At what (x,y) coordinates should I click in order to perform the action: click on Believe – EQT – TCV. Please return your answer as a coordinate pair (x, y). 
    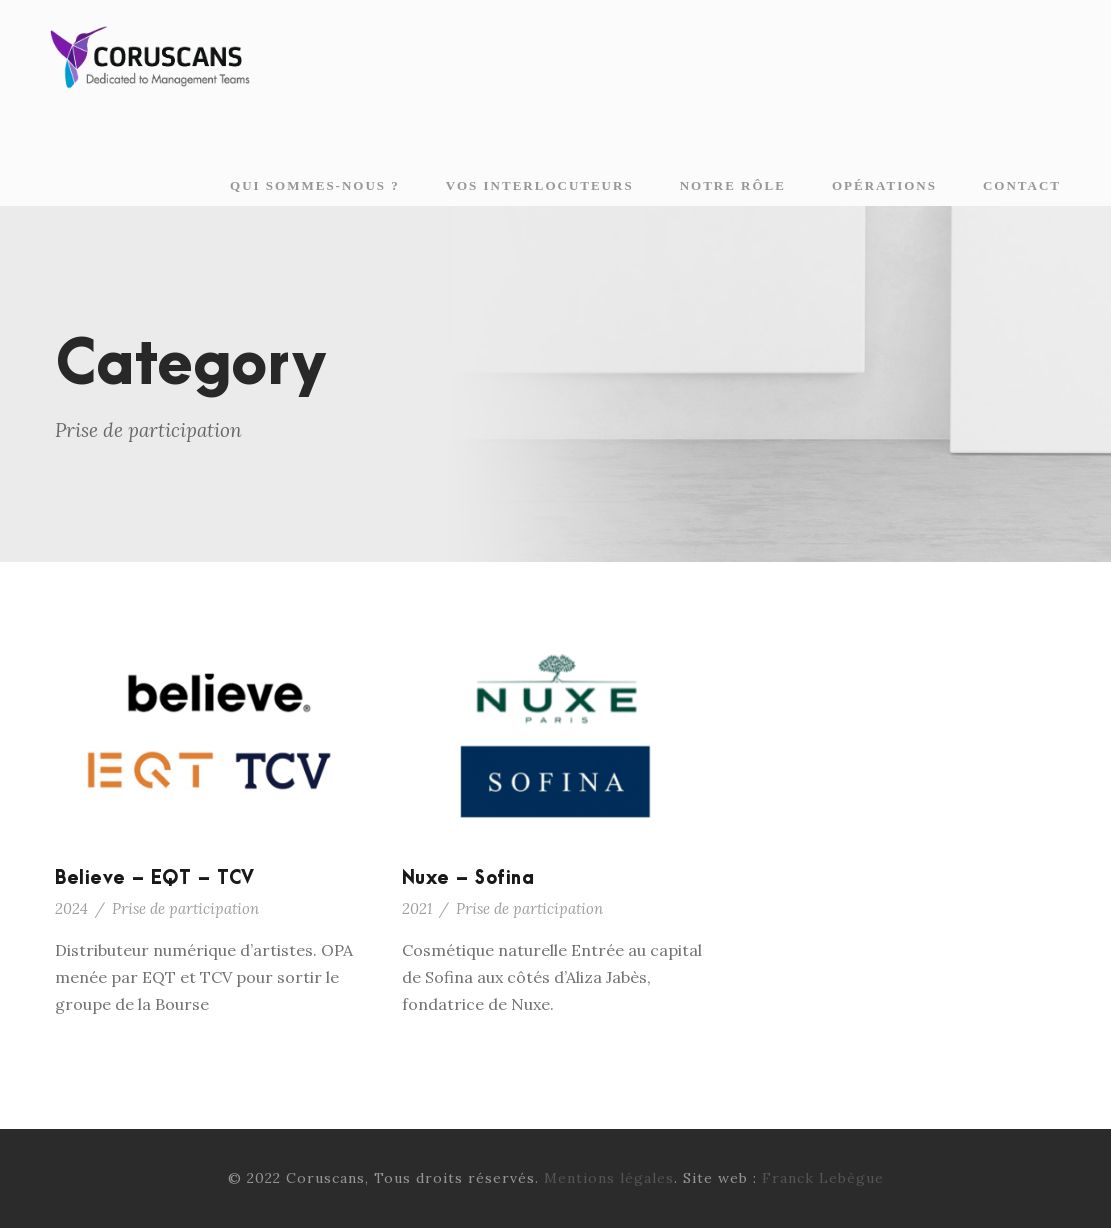
    Looking at the image, I should click on (155, 878).